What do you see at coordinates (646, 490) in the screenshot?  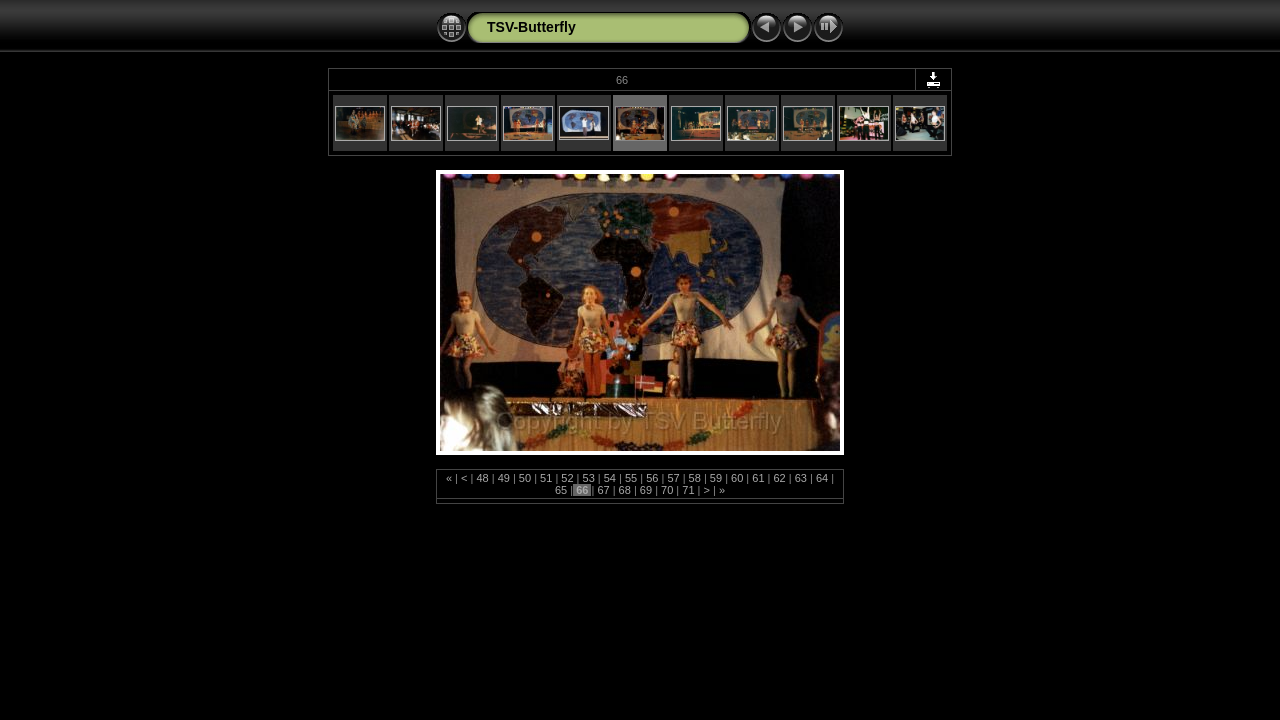 I see `69` at bounding box center [646, 490].